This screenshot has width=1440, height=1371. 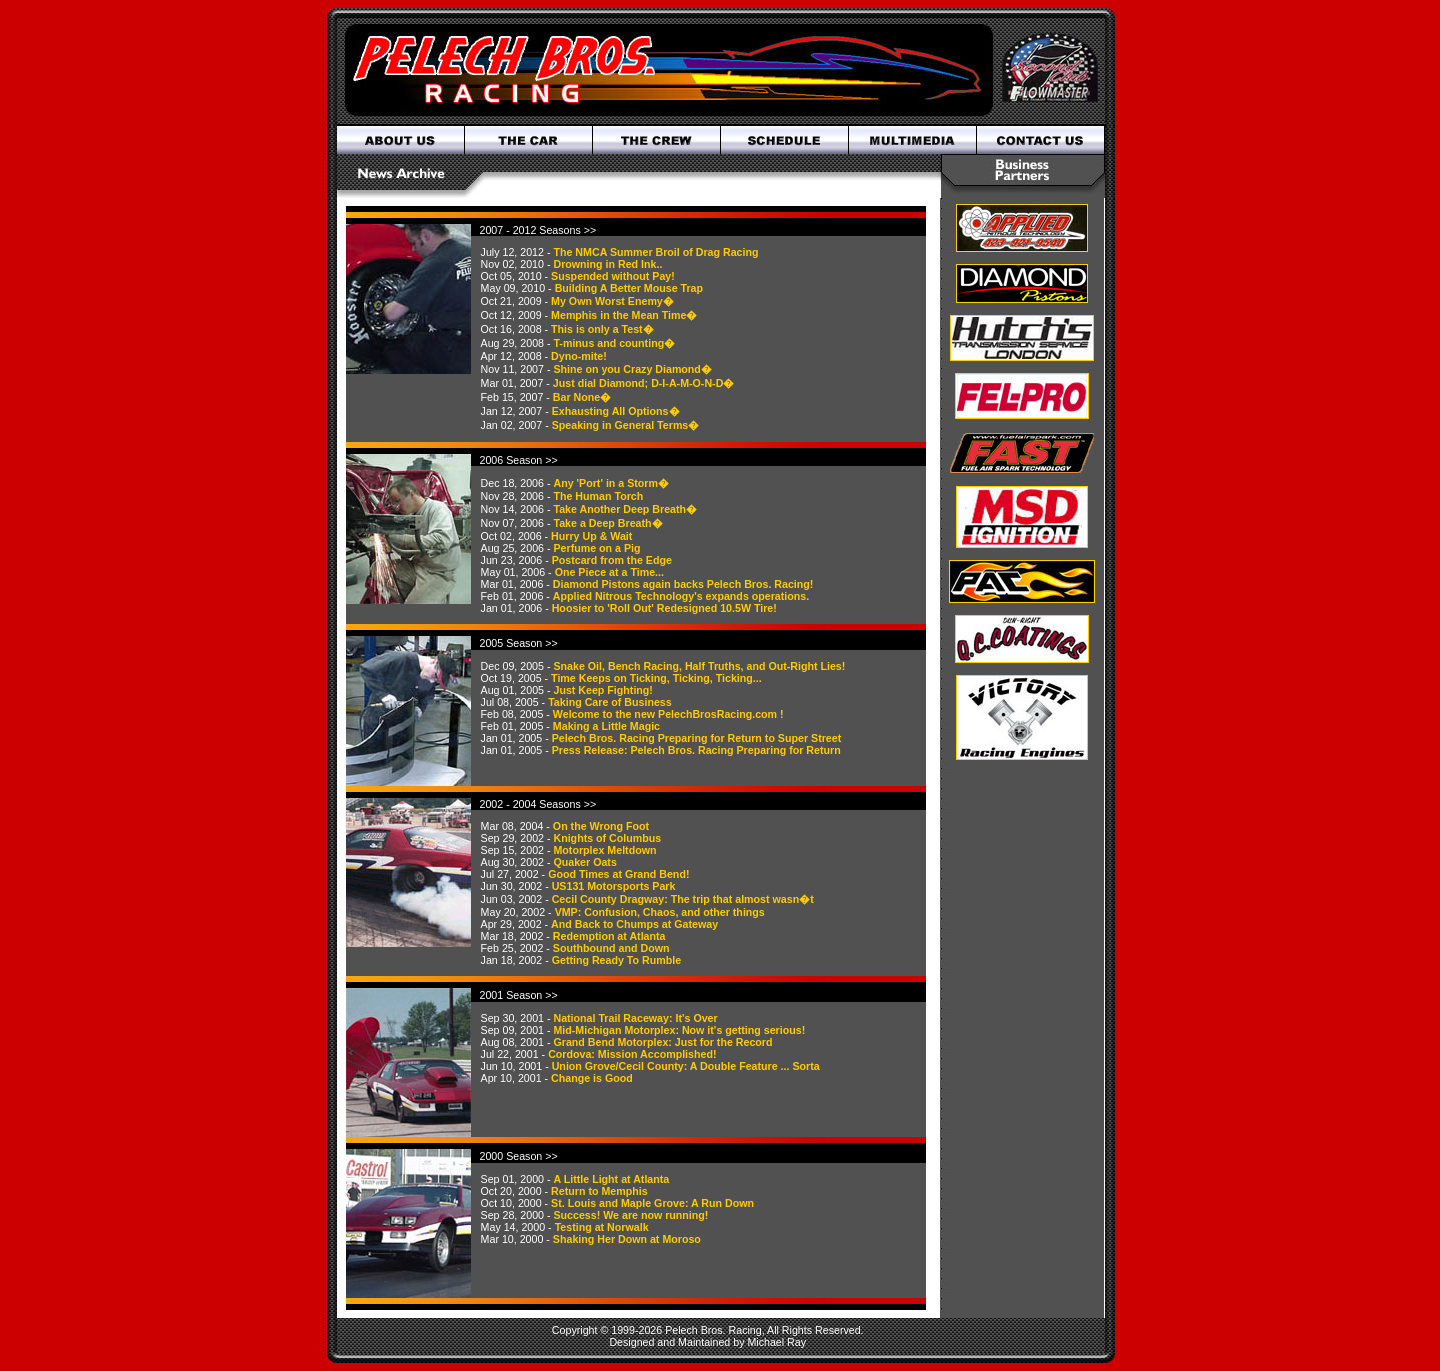 What do you see at coordinates (596, 548) in the screenshot?
I see `Perfume on a Pig` at bounding box center [596, 548].